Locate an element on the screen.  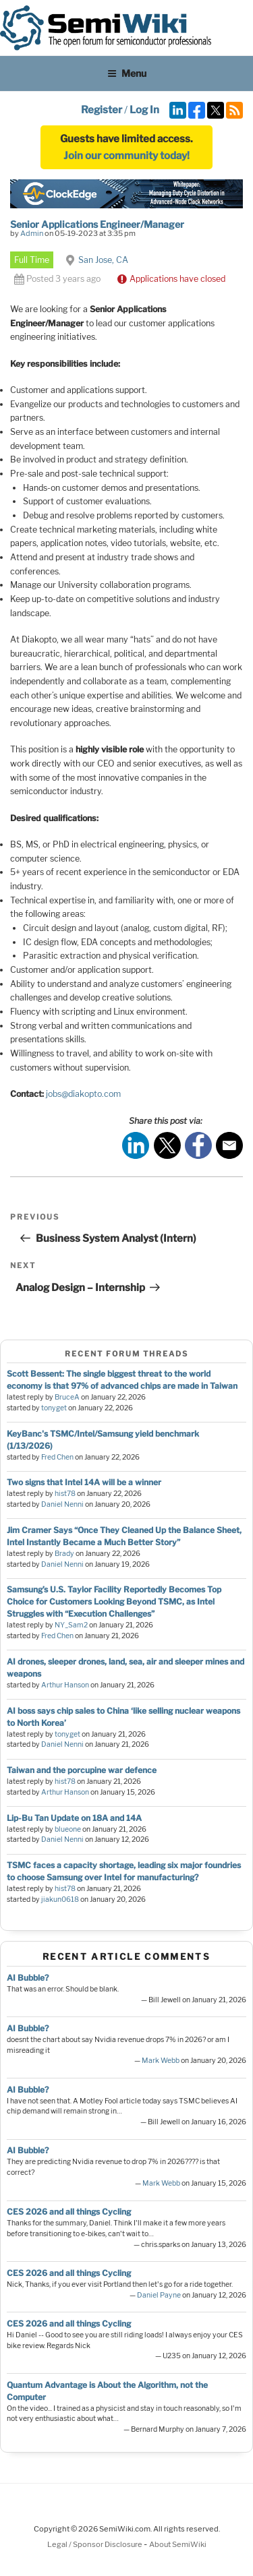
Senior Applications Engineer/Manager is located at coordinates (97, 224).